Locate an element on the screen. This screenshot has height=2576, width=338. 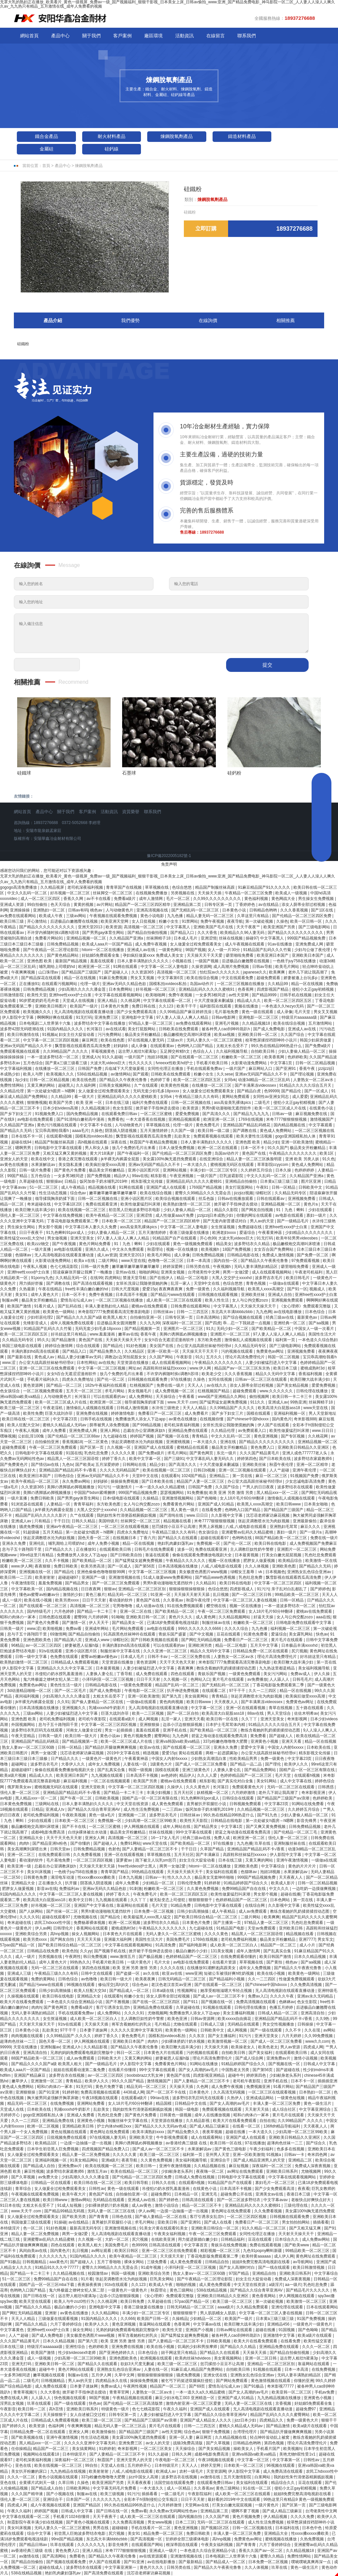
成人午夜精品 is located at coordinates (73, 1187).